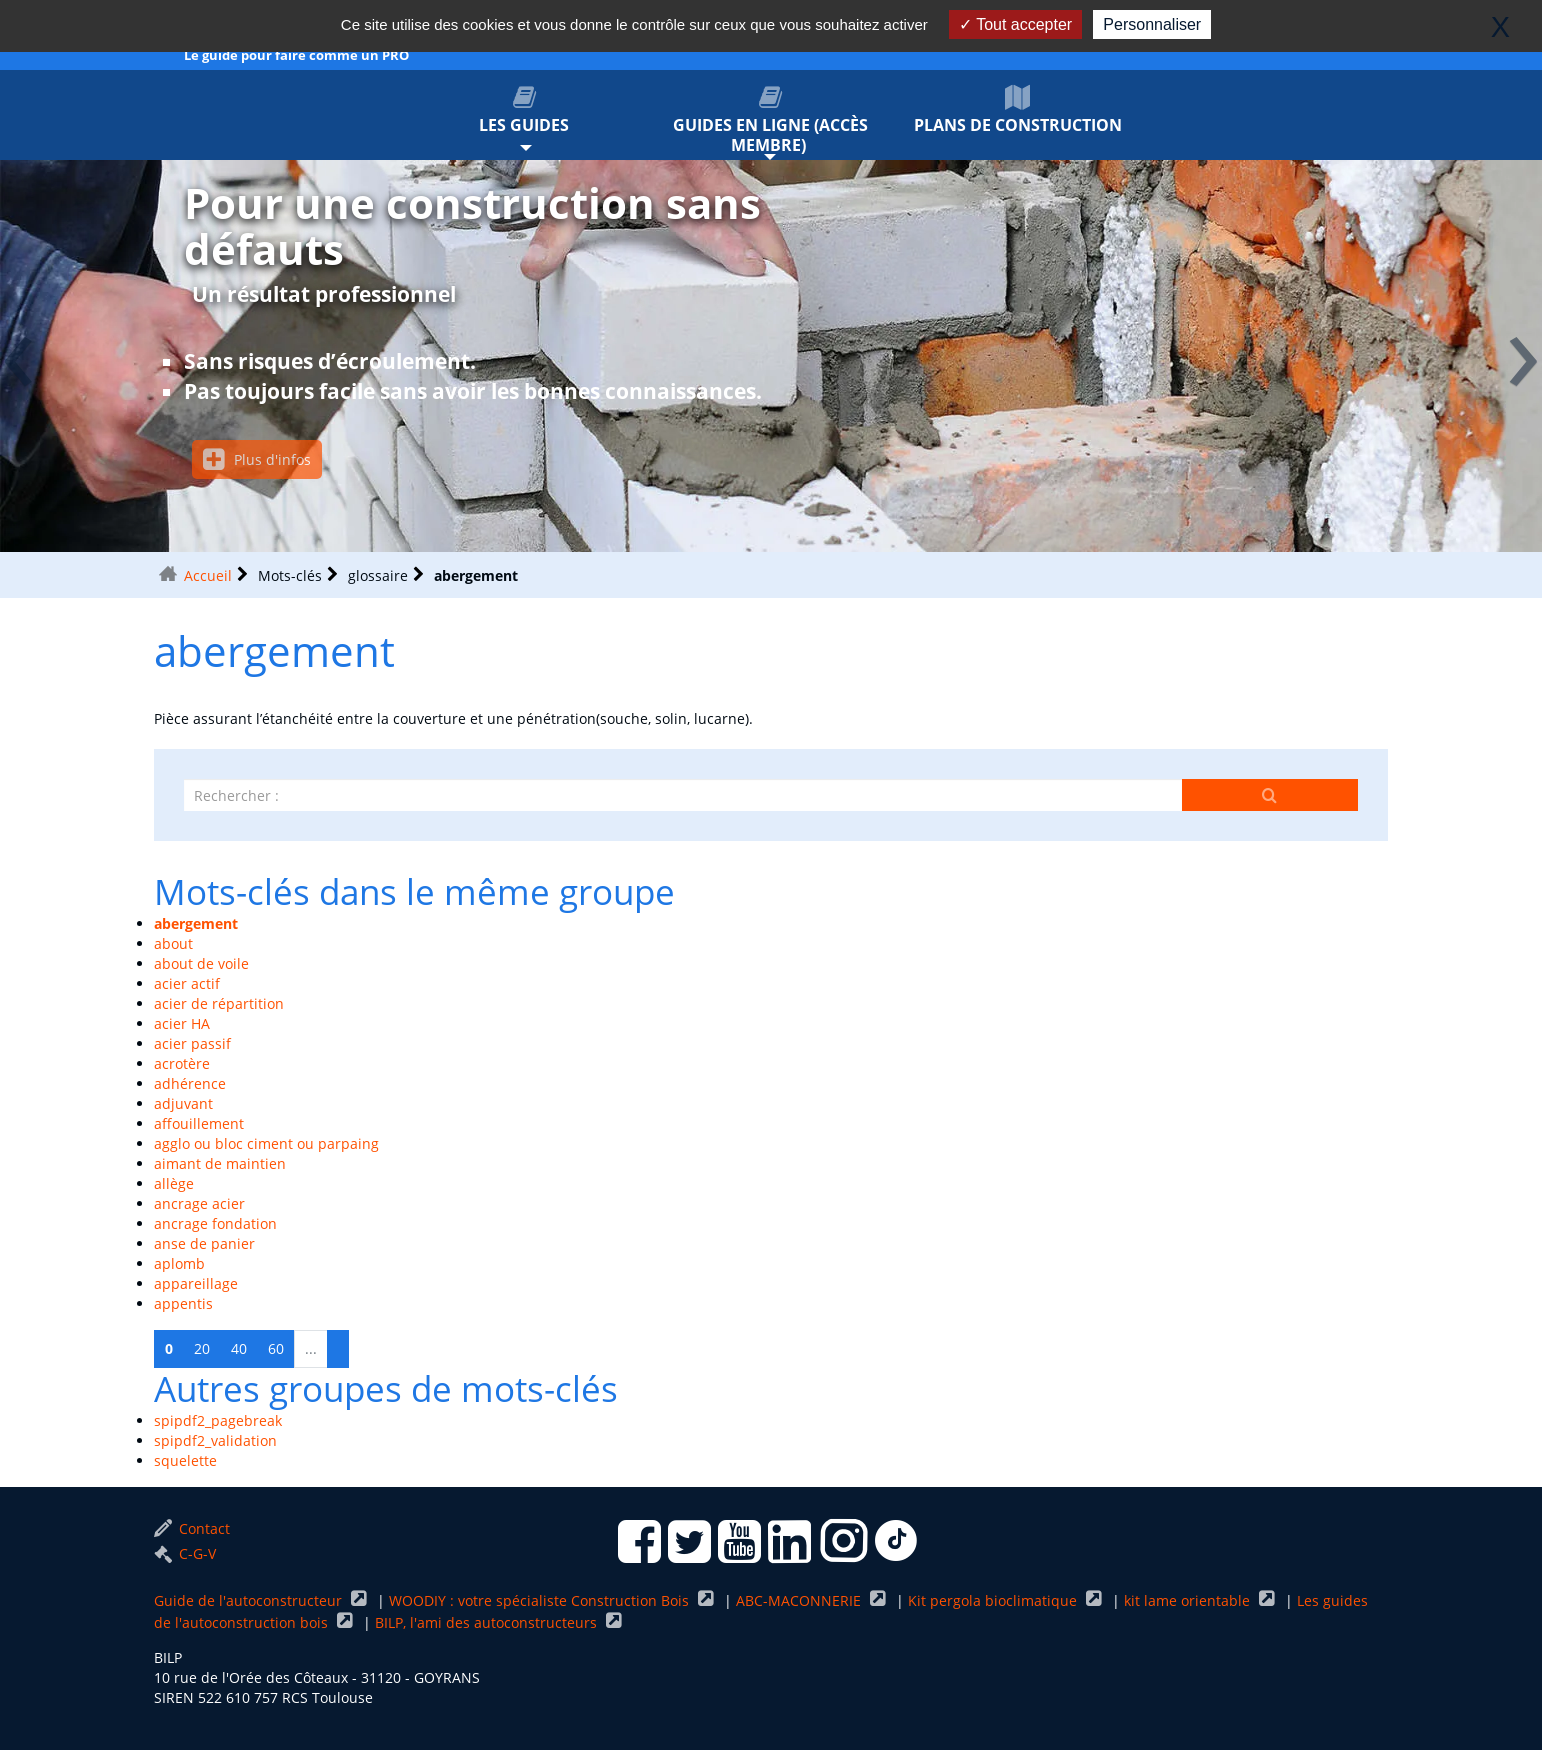  Describe the element at coordinates (199, 1123) in the screenshot. I see `affouillement` at that location.